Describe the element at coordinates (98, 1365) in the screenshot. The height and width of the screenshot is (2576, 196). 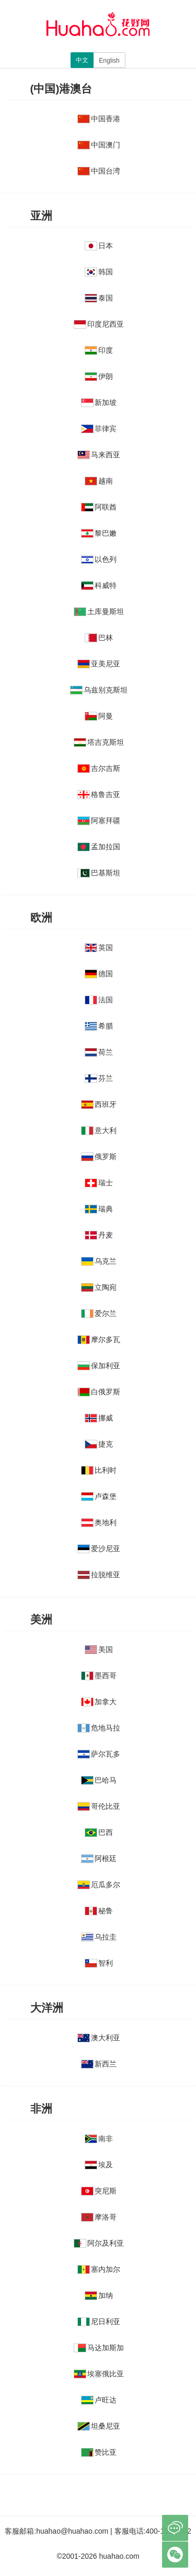
I see `保加利亚` at that location.